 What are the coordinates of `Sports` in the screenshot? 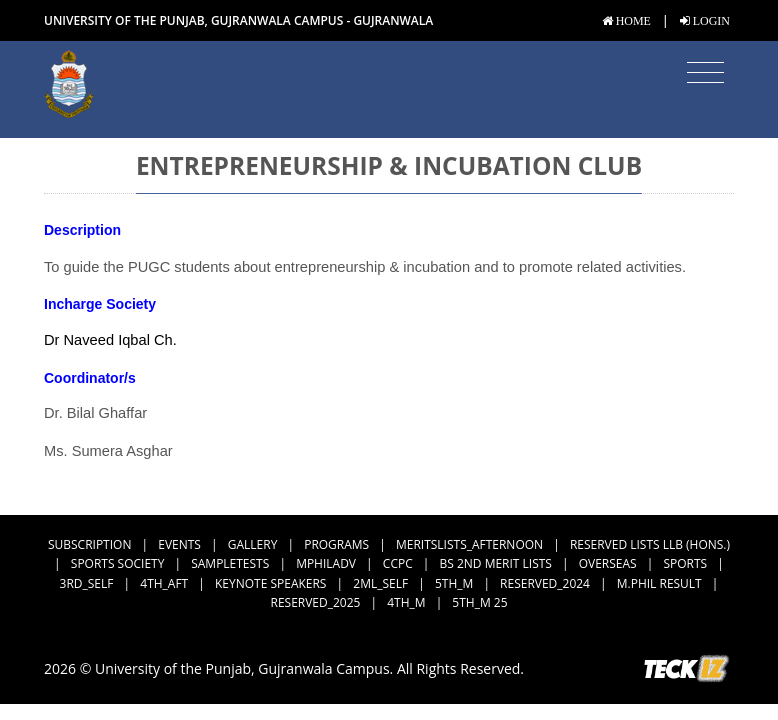 It's located at (685, 563).